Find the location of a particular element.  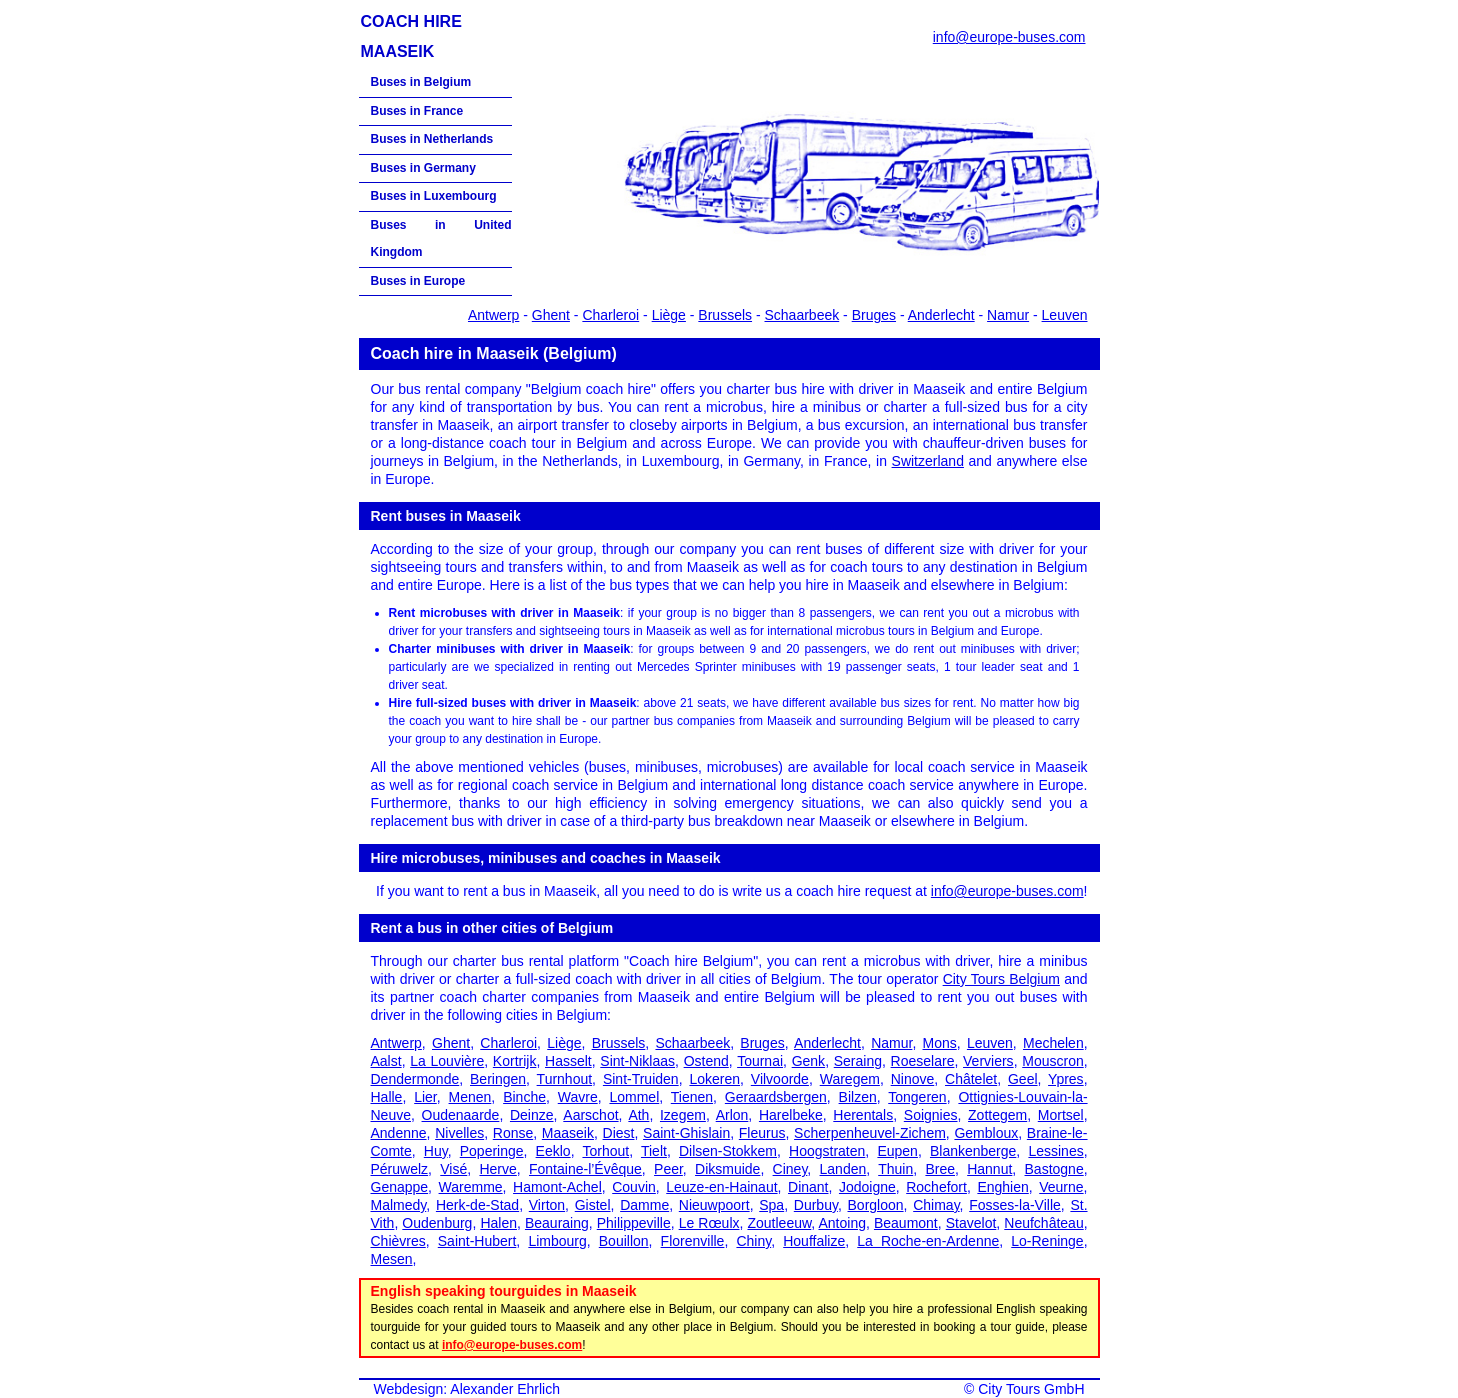

Halle is located at coordinates (387, 1097).